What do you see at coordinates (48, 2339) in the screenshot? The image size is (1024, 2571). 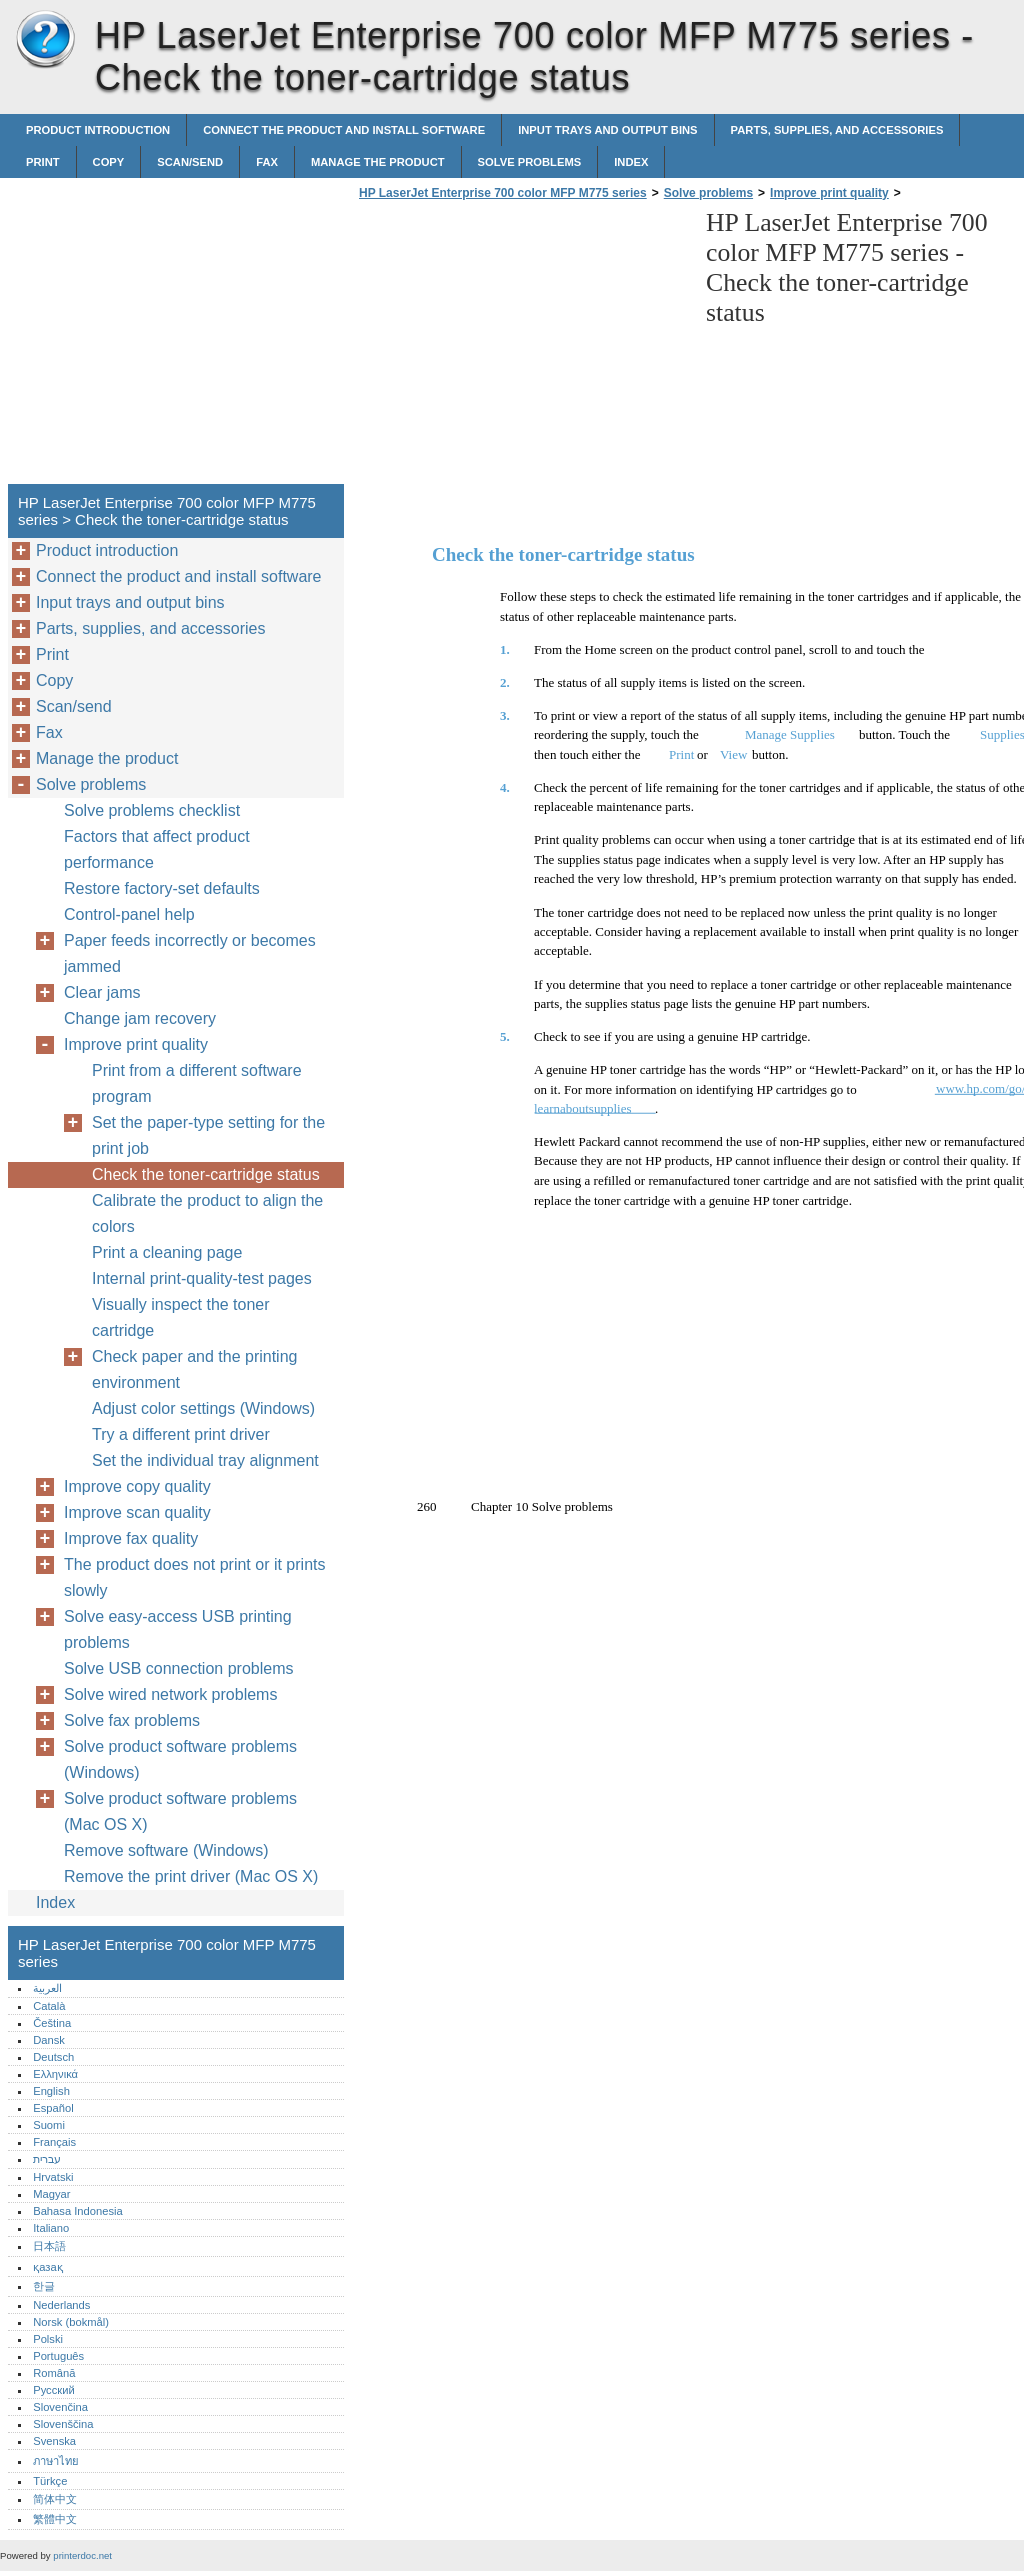 I see `Polski` at bounding box center [48, 2339].